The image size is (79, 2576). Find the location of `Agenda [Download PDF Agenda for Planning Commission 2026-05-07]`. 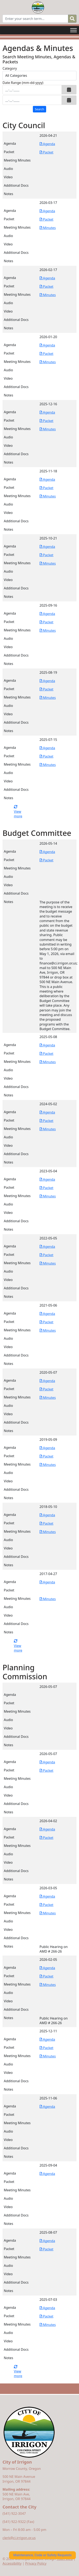

Agenda [Download PDF Agenda for Planning Commission 2026-05-07] is located at coordinates (47, 1762).